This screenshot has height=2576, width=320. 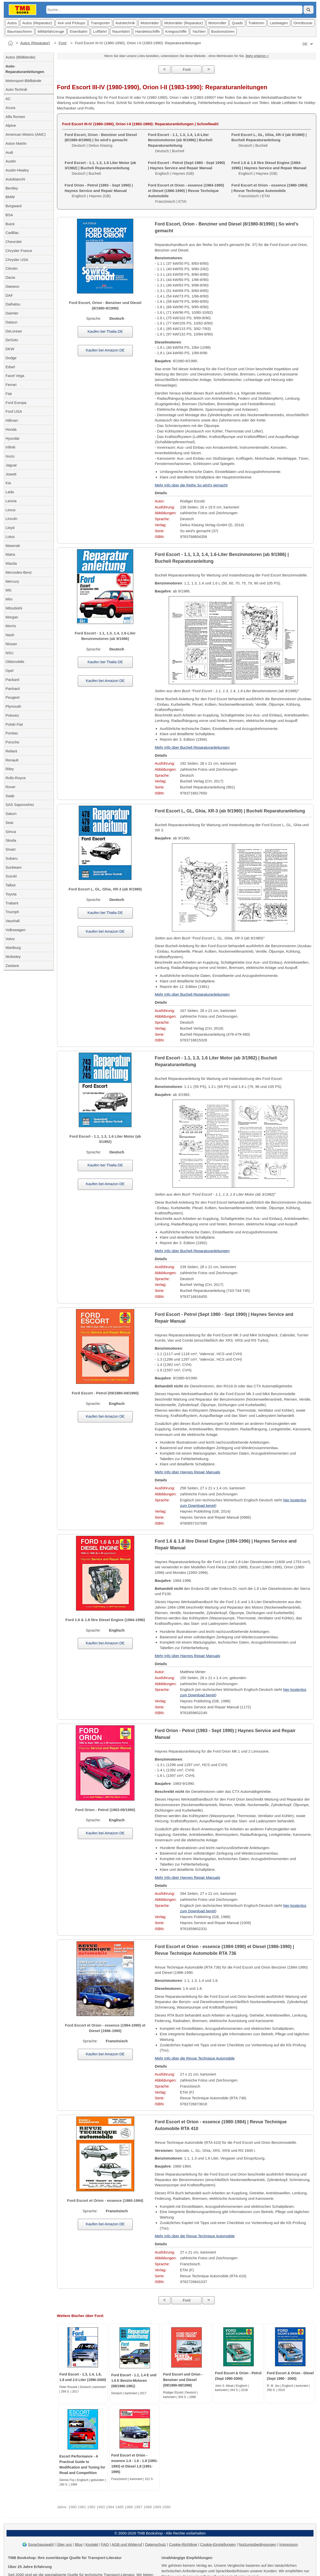 What do you see at coordinates (16, 930) in the screenshot?
I see `Volkswagen` at bounding box center [16, 930].